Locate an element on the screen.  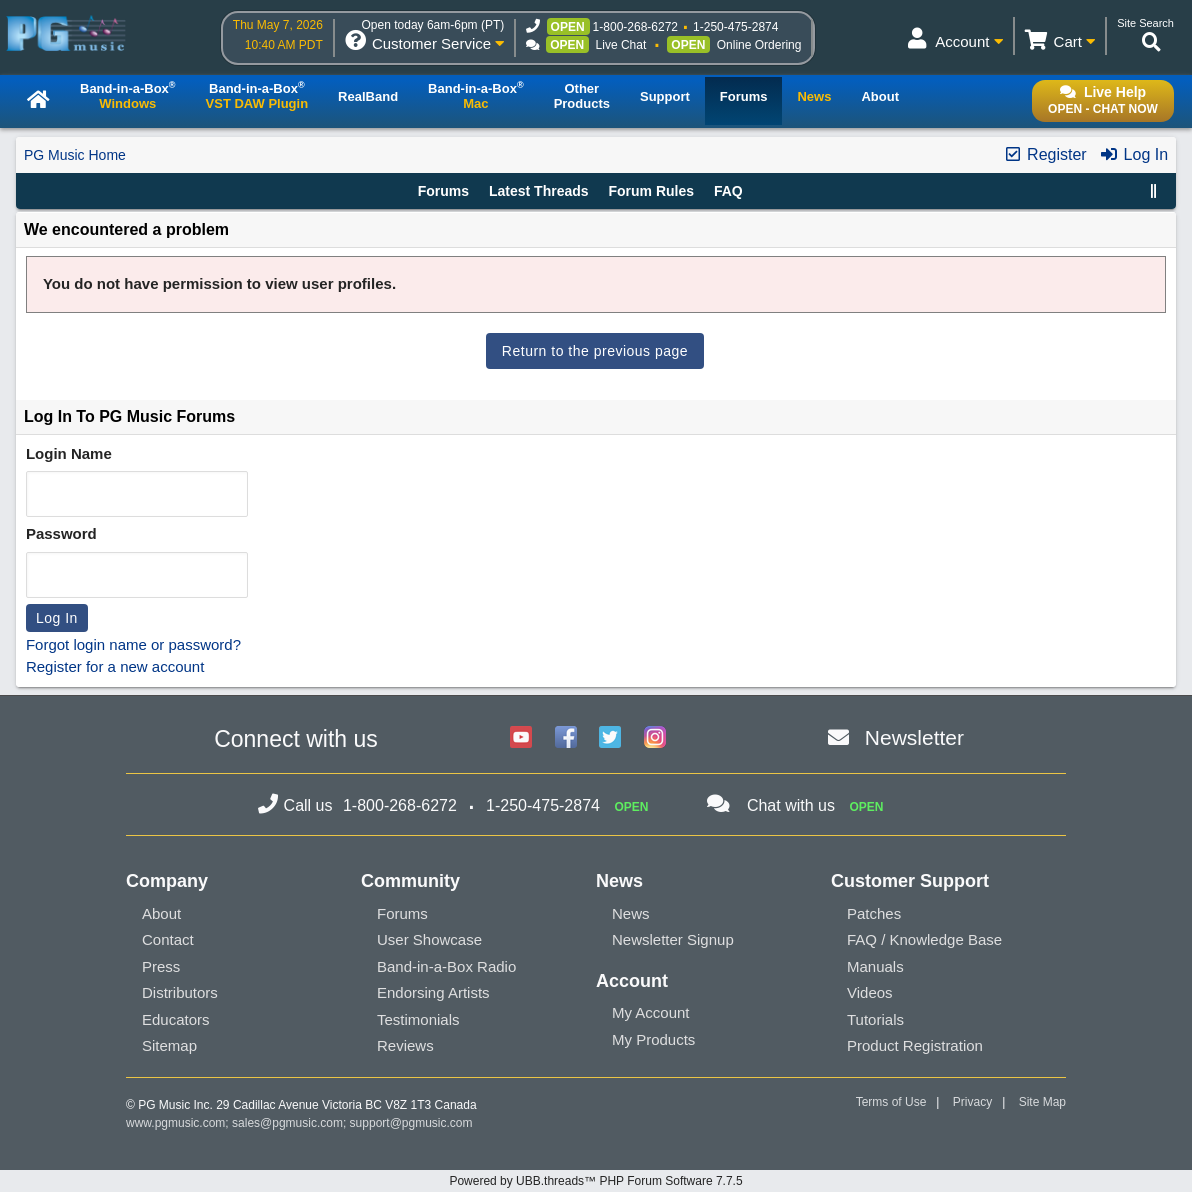
Log In is located at coordinates (1133, 154).